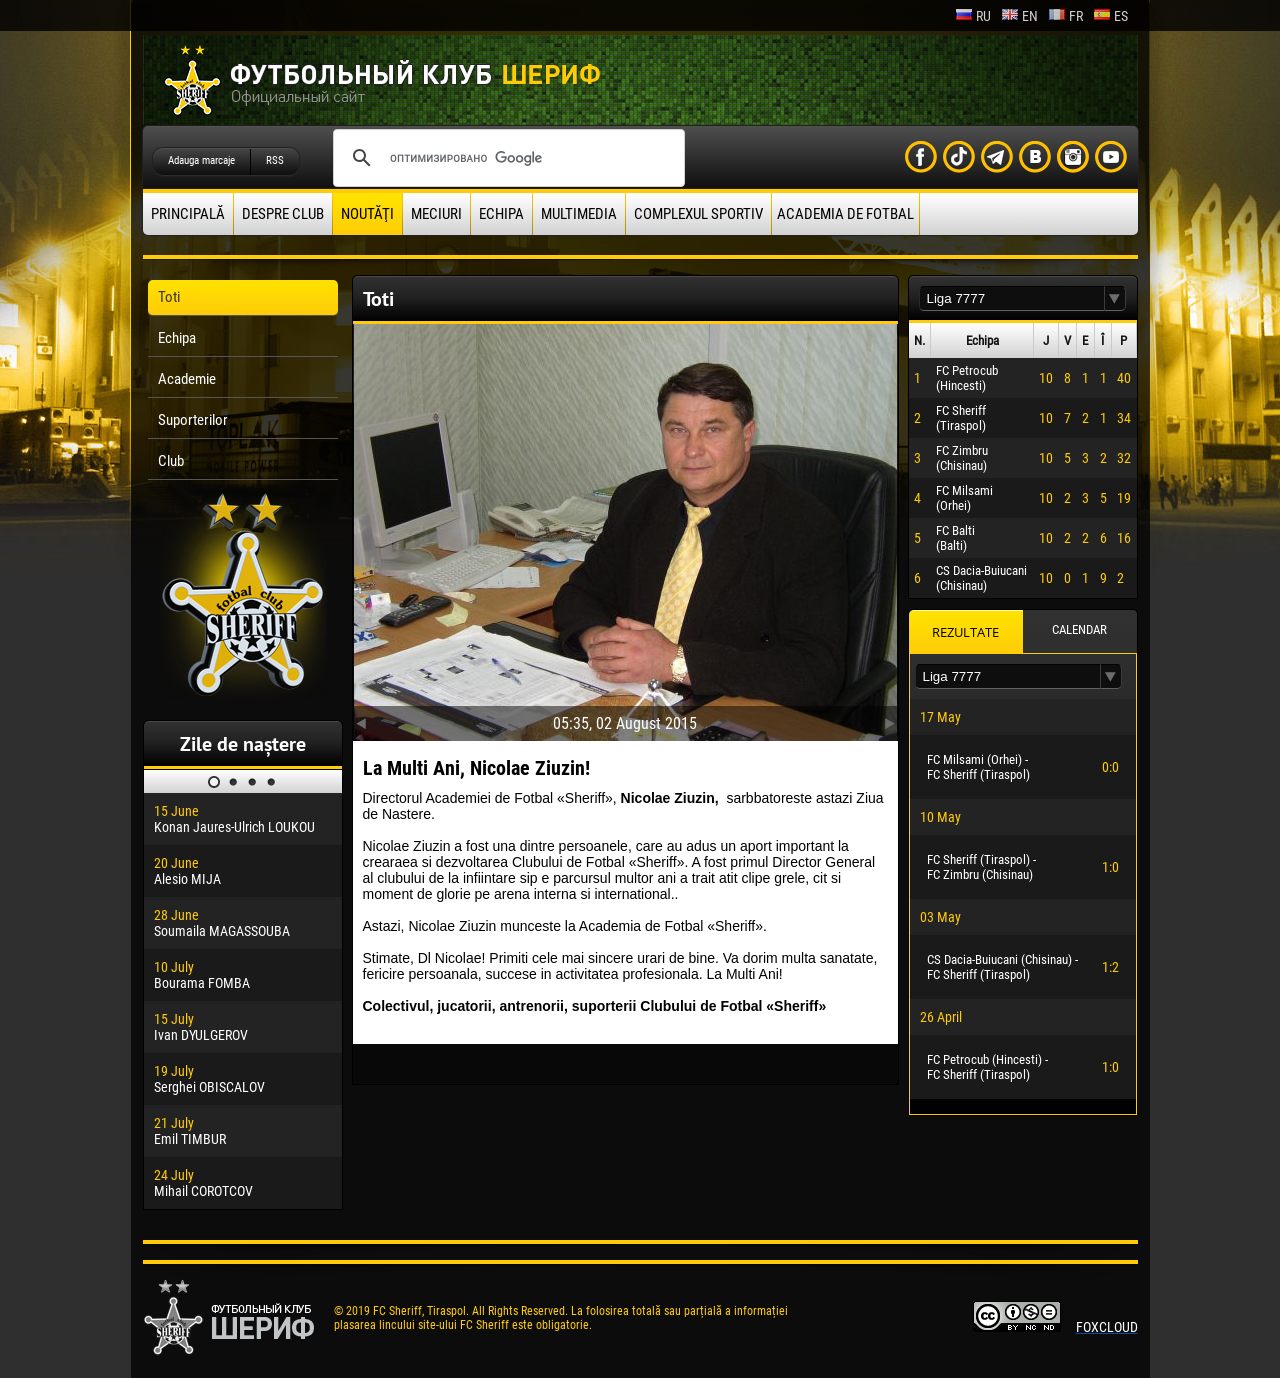 This screenshot has width=1280, height=1378. What do you see at coordinates (506, 158) in the screenshot?
I see `[поиск]` at bounding box center [506, 158].